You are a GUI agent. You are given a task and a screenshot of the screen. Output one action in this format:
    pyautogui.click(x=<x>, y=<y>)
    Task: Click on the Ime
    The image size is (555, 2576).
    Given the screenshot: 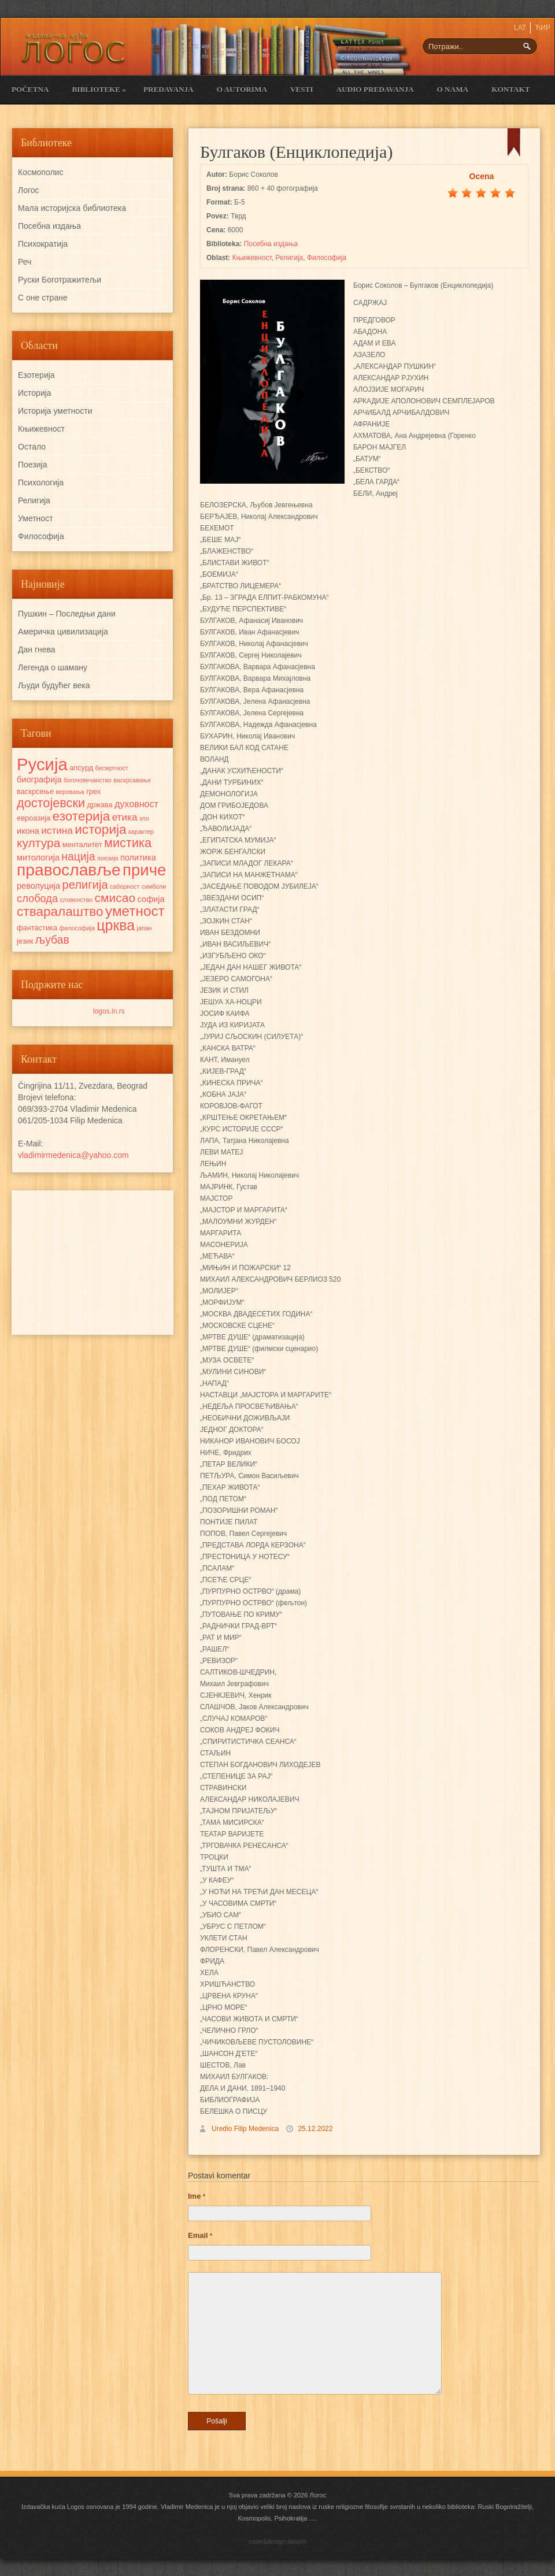 What is the action you would take?
    pyautogui.click(x=196, y=2196)
    